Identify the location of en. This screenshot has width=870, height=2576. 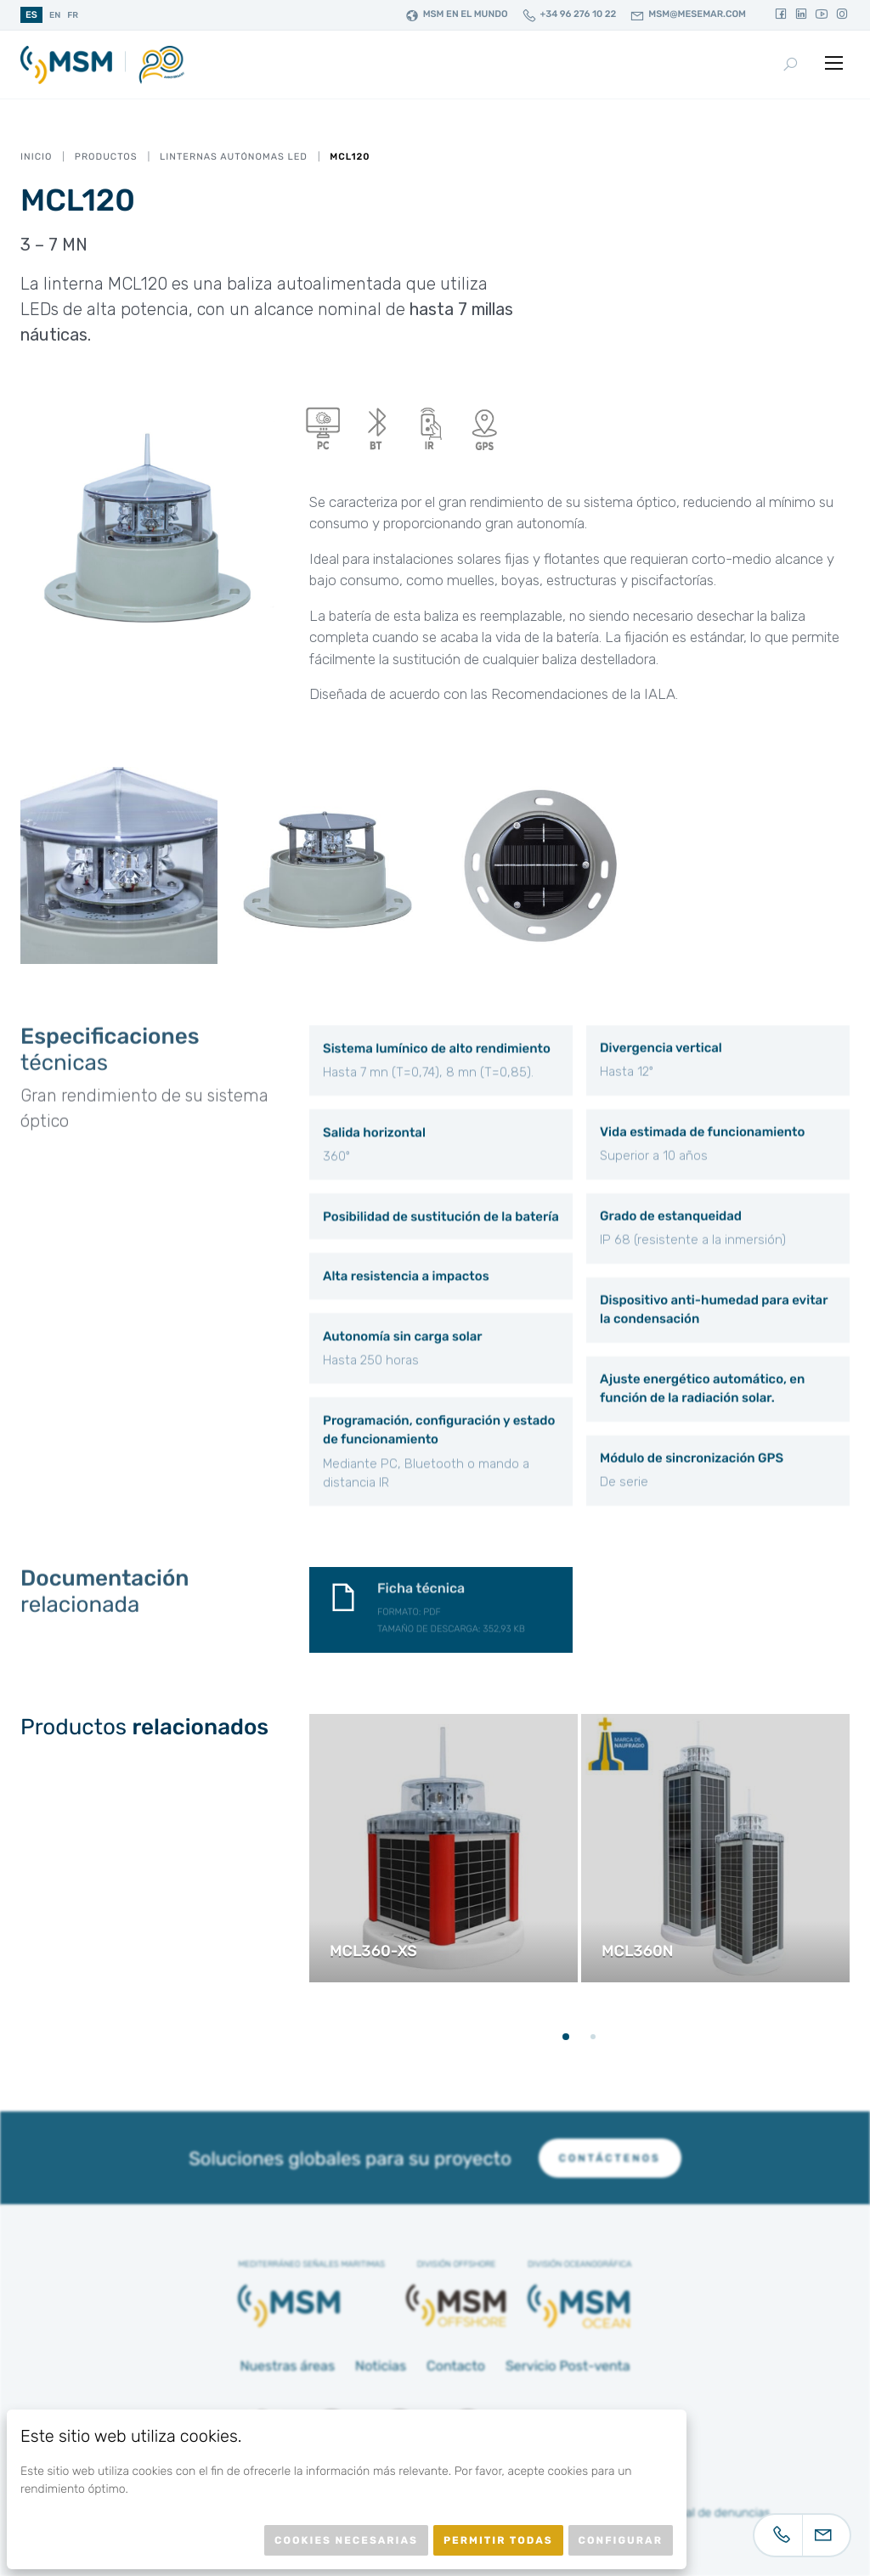
(54, 15).